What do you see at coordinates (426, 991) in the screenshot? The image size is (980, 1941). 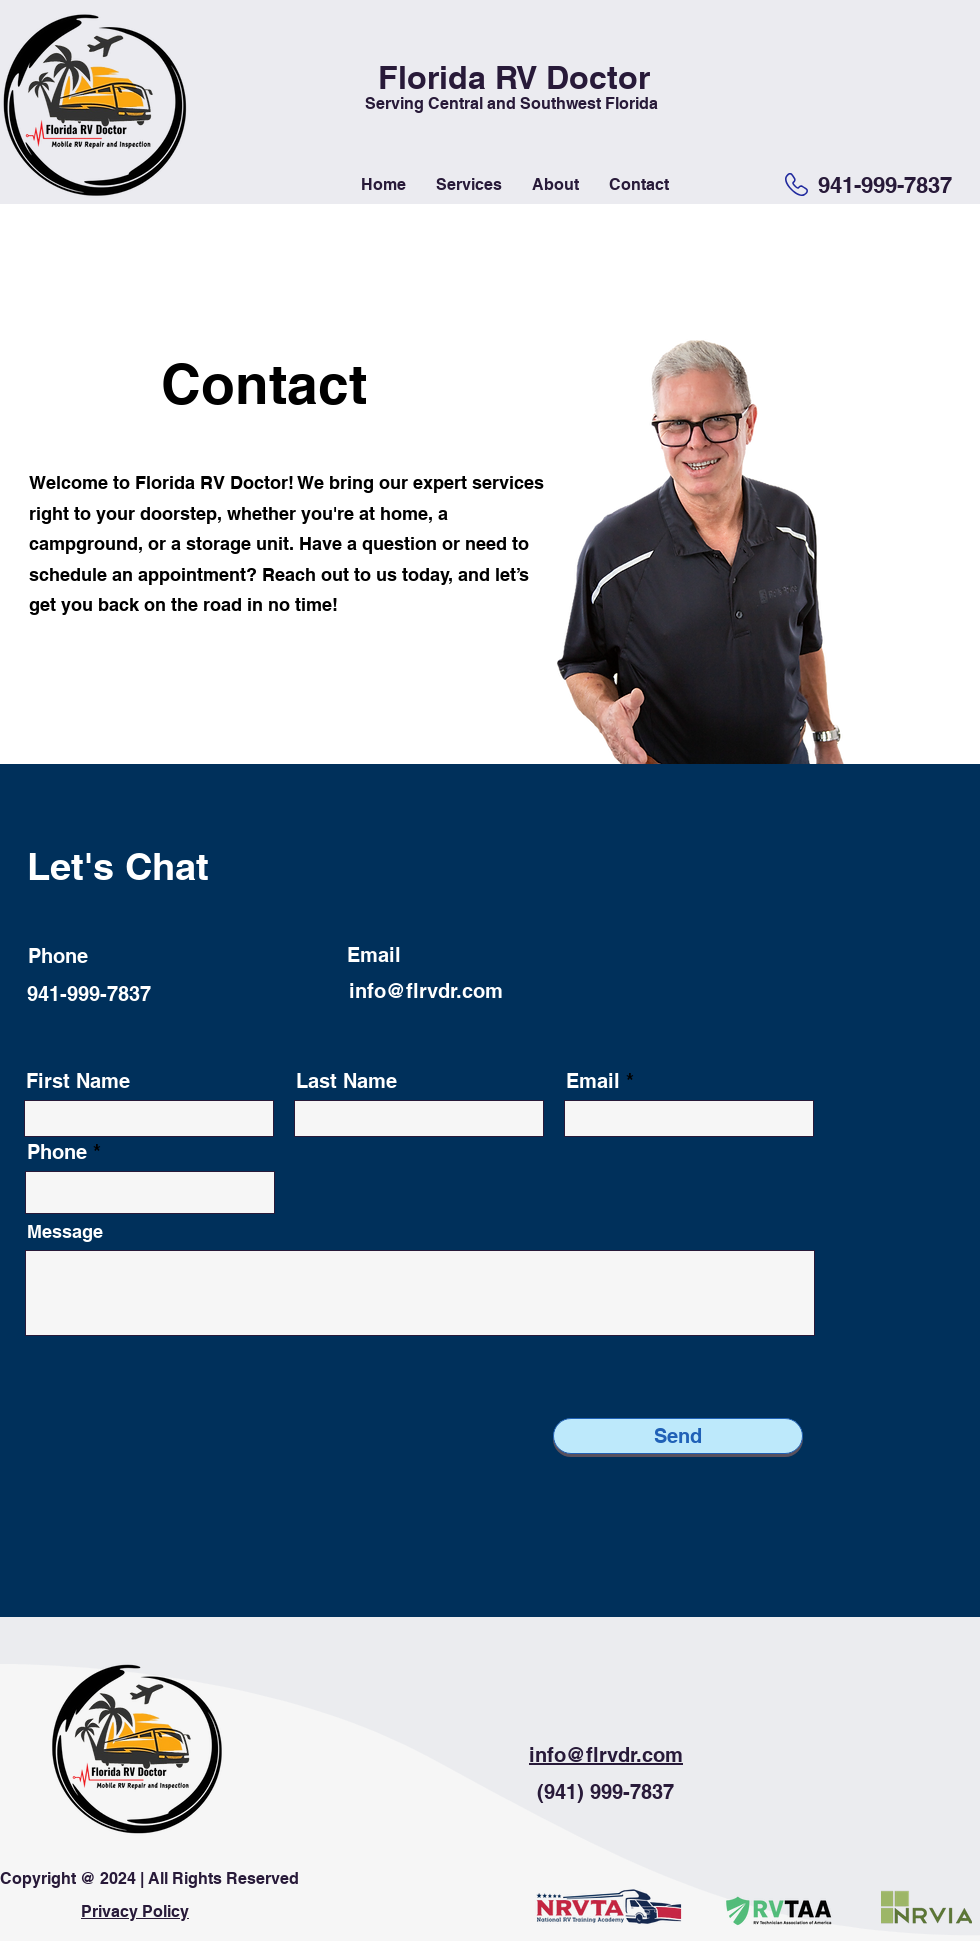 I see `info@flrvdr.com` at bounding box center [426, 991].